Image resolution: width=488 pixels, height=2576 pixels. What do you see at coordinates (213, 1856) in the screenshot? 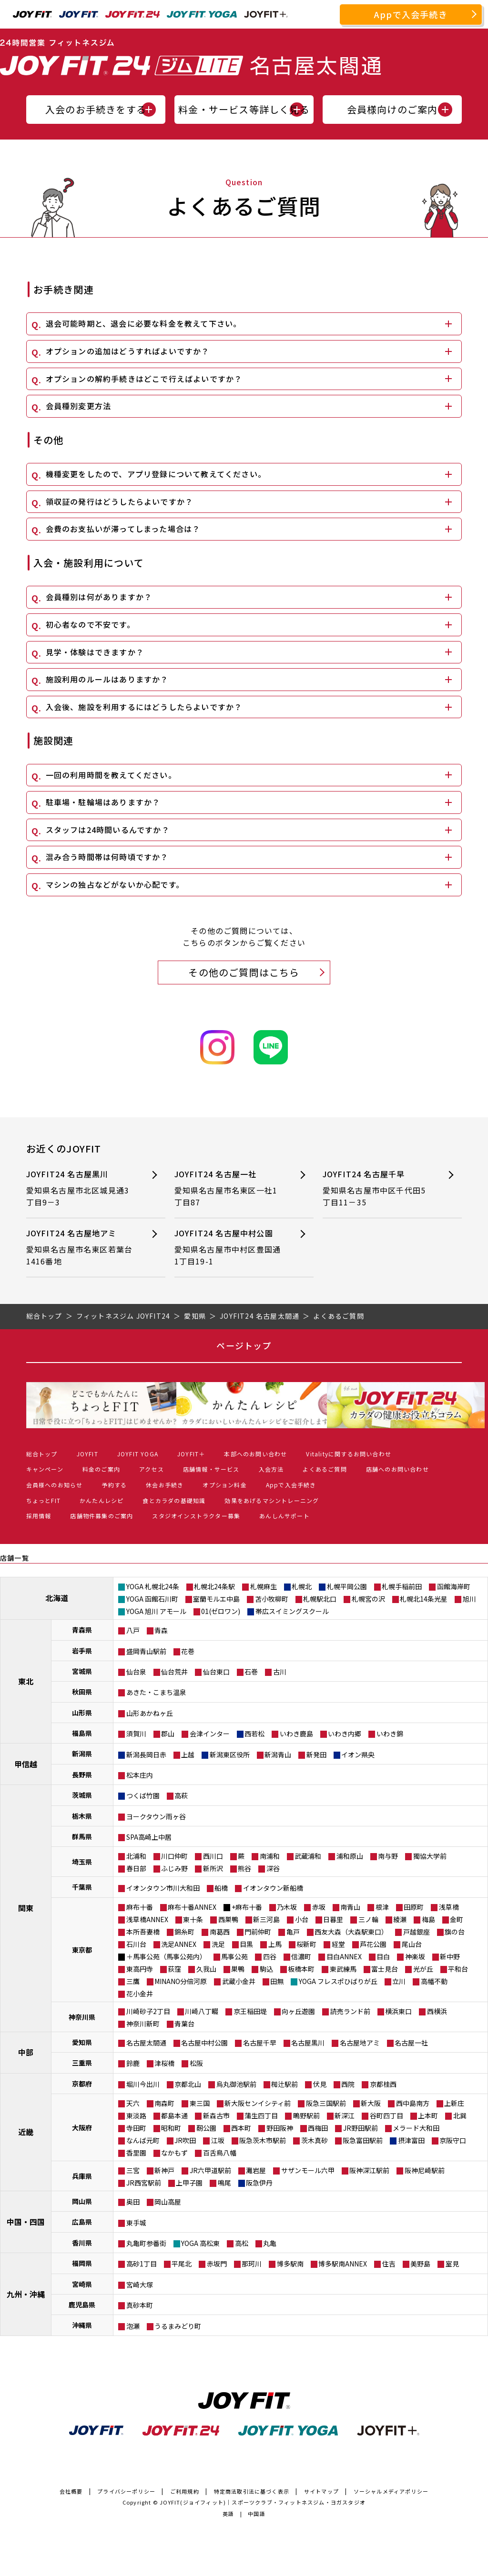
I see `西川口` at bounding box center [213, 1856].